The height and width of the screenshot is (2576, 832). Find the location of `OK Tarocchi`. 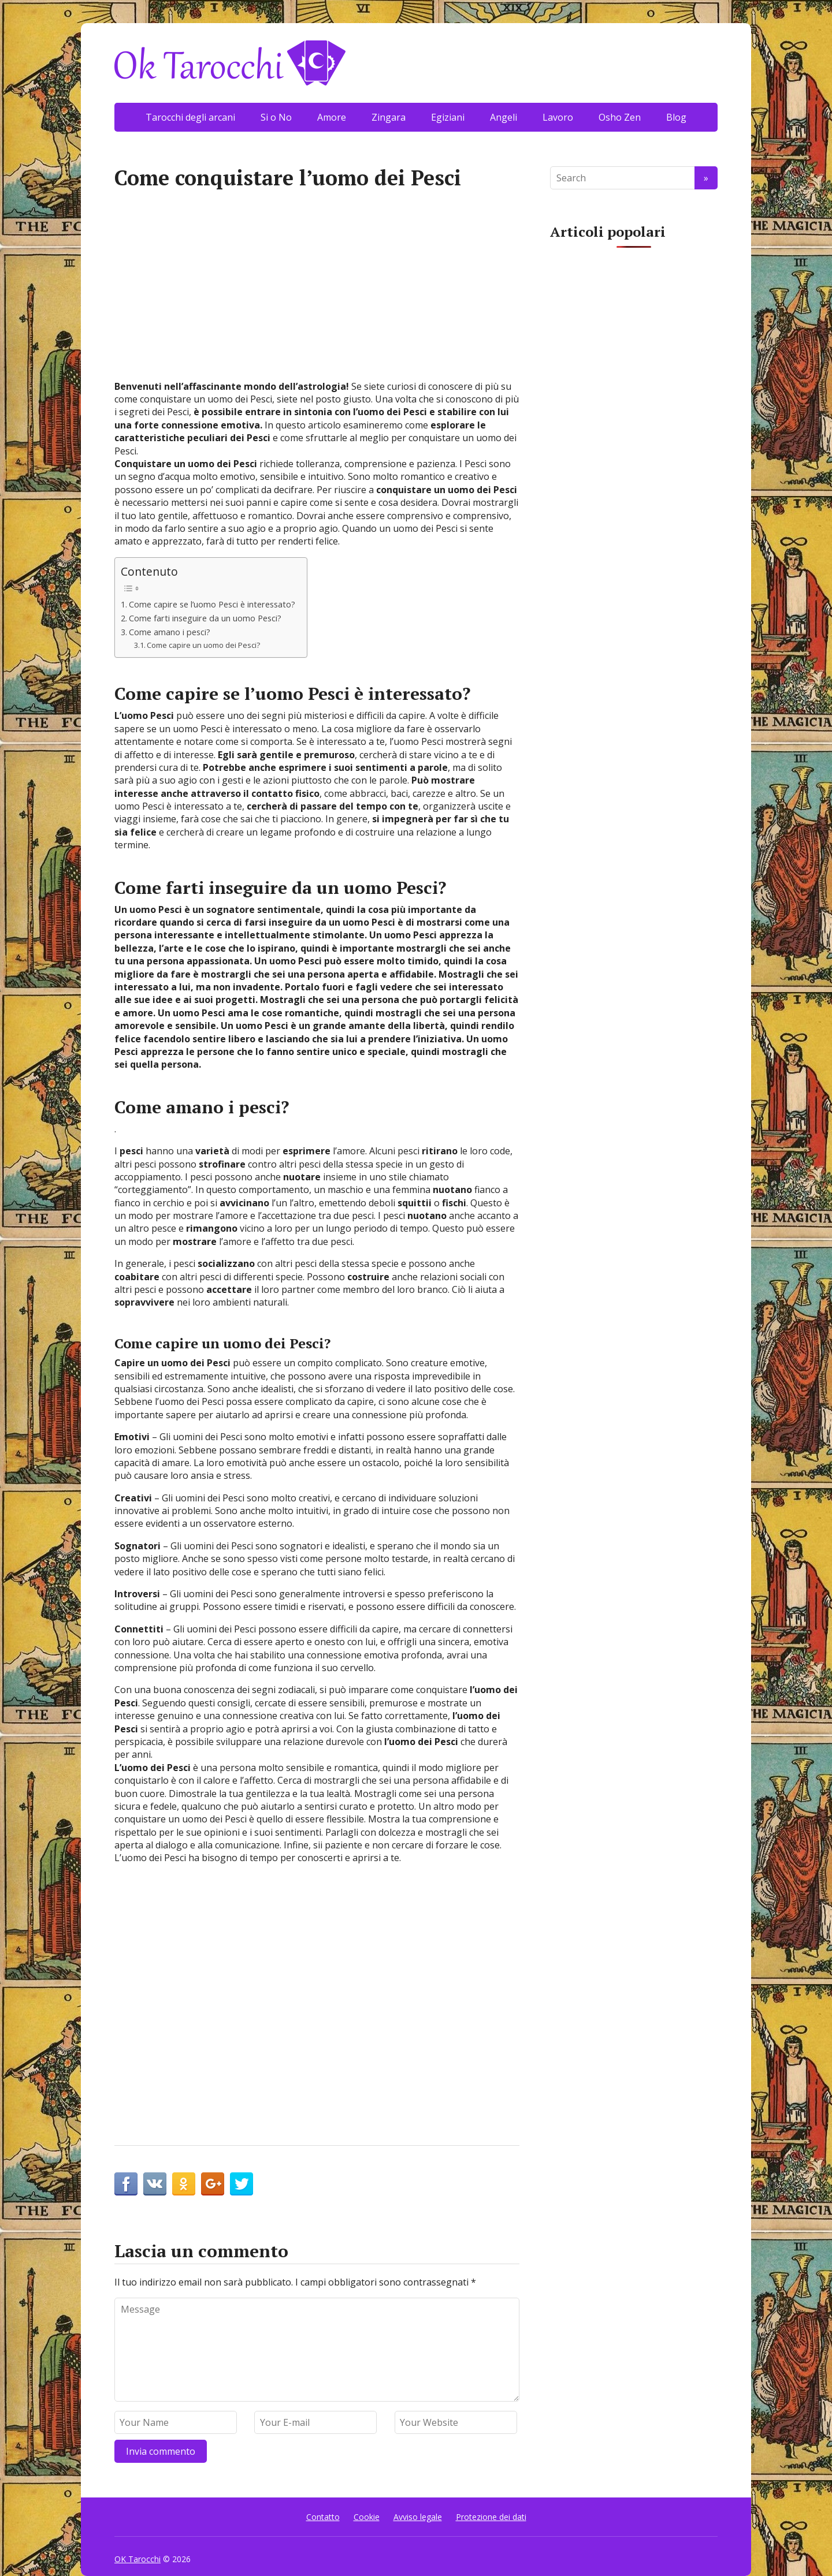

OK Tarocchi is located at coordinates (137, 2558).